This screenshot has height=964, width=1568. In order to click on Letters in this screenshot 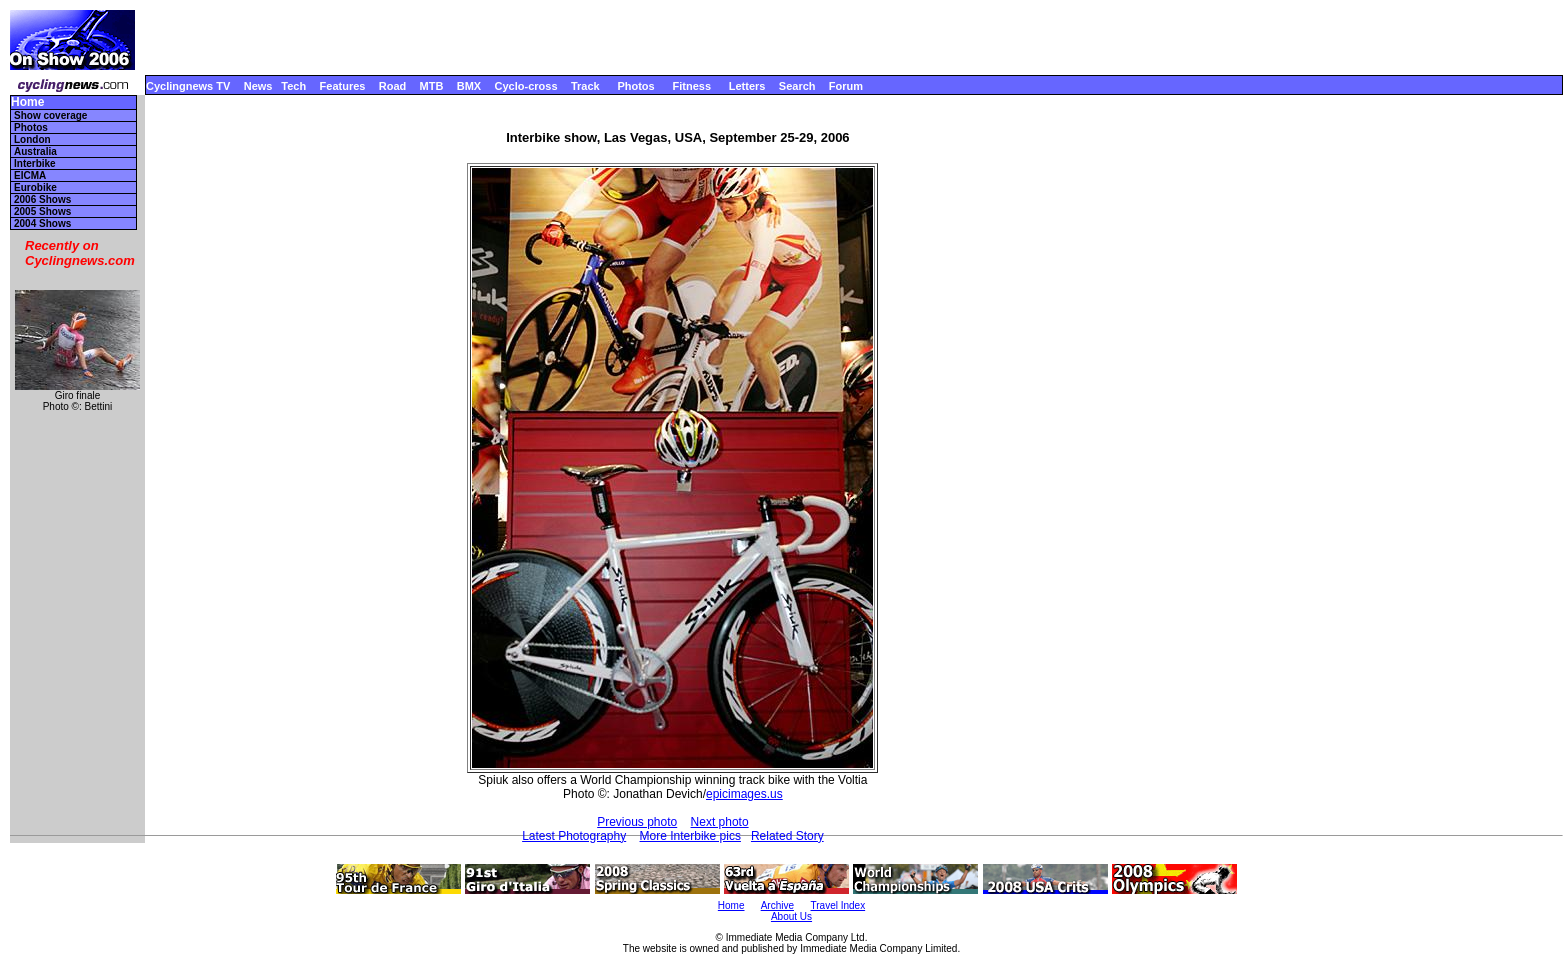, I will do `click(747, 86)`.